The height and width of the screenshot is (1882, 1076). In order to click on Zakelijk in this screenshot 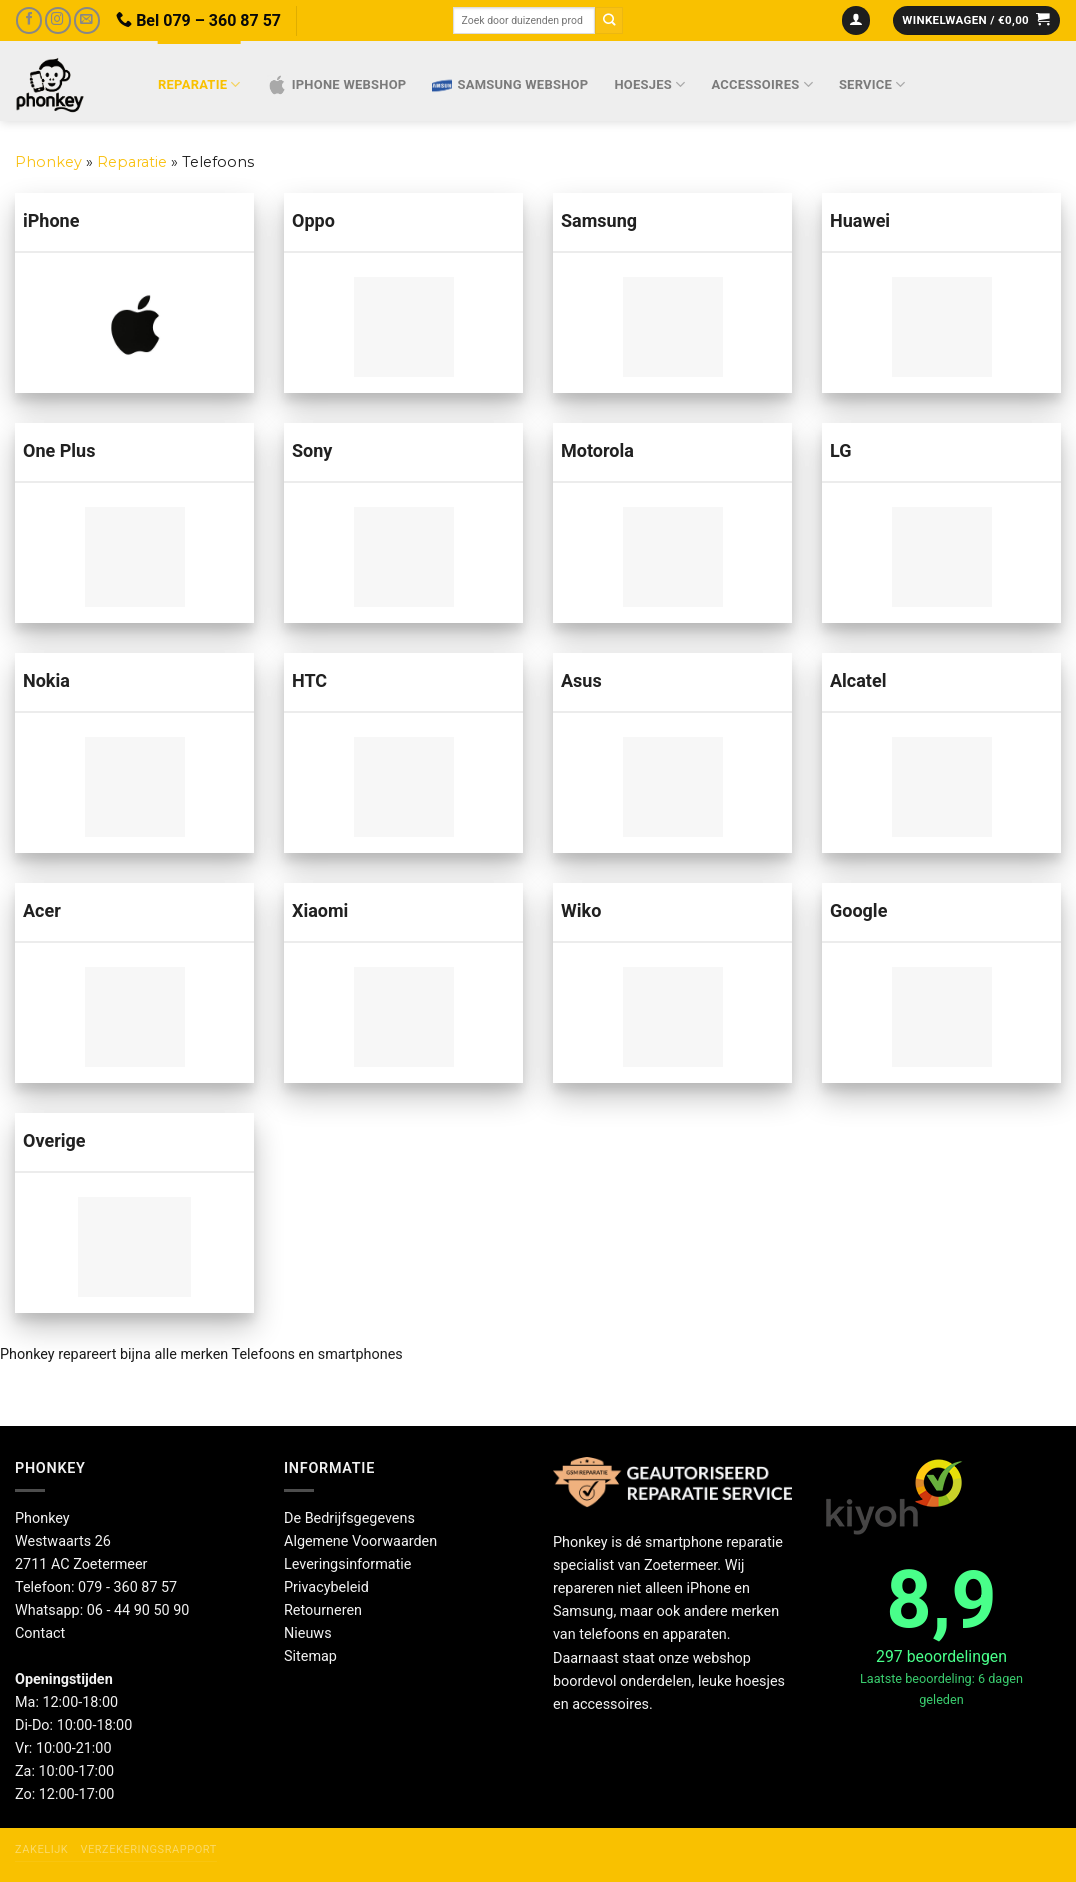, I will do `click(41, 1849)`.